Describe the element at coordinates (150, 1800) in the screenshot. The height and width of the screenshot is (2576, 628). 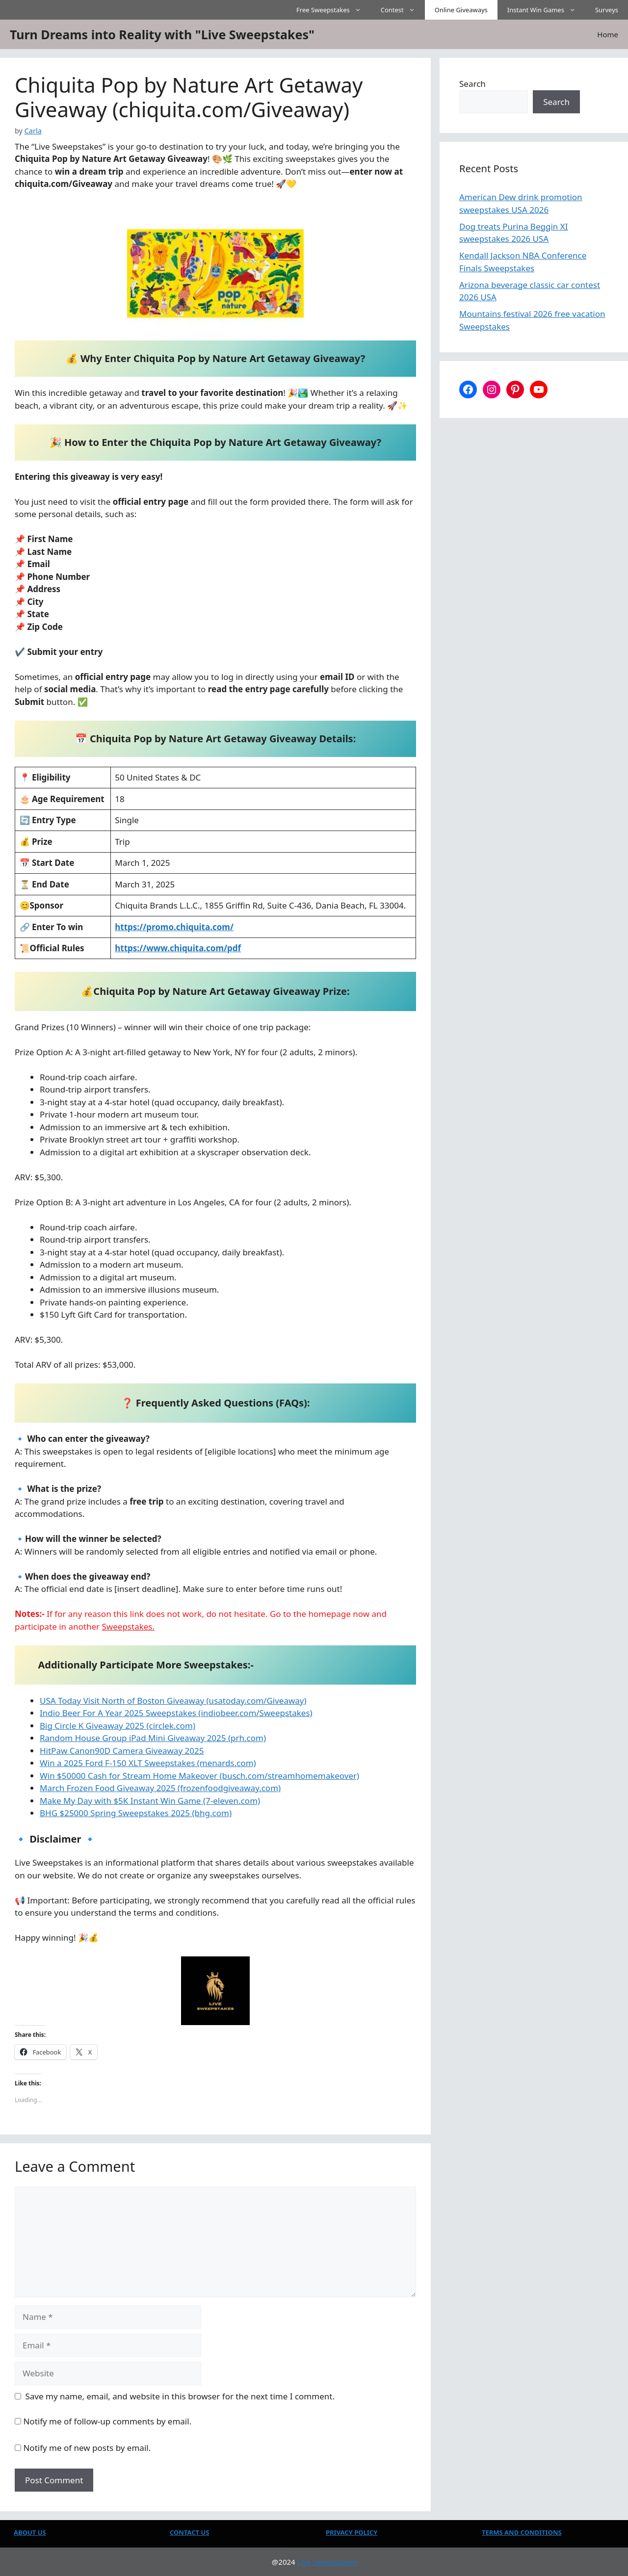
I see `Make My Day with $5K Instant Win Game (7-eleven.com)` at that location.